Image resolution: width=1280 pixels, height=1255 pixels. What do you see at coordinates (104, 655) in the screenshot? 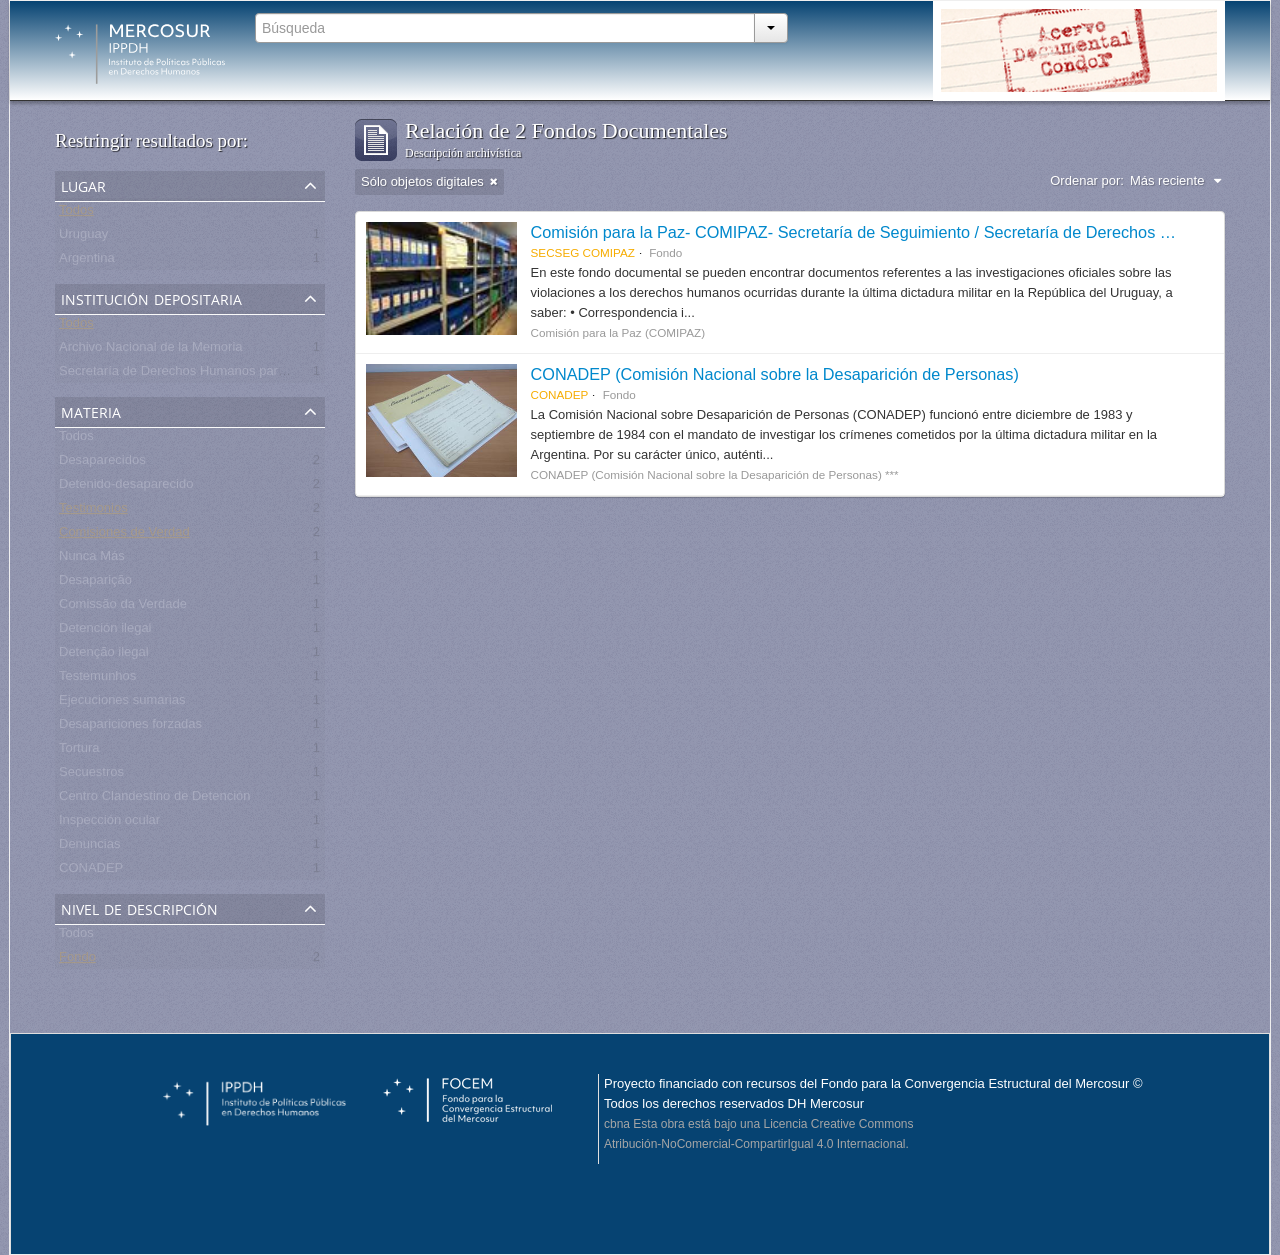
I see `Detenção ilegal` at bounding box center [104, 655].